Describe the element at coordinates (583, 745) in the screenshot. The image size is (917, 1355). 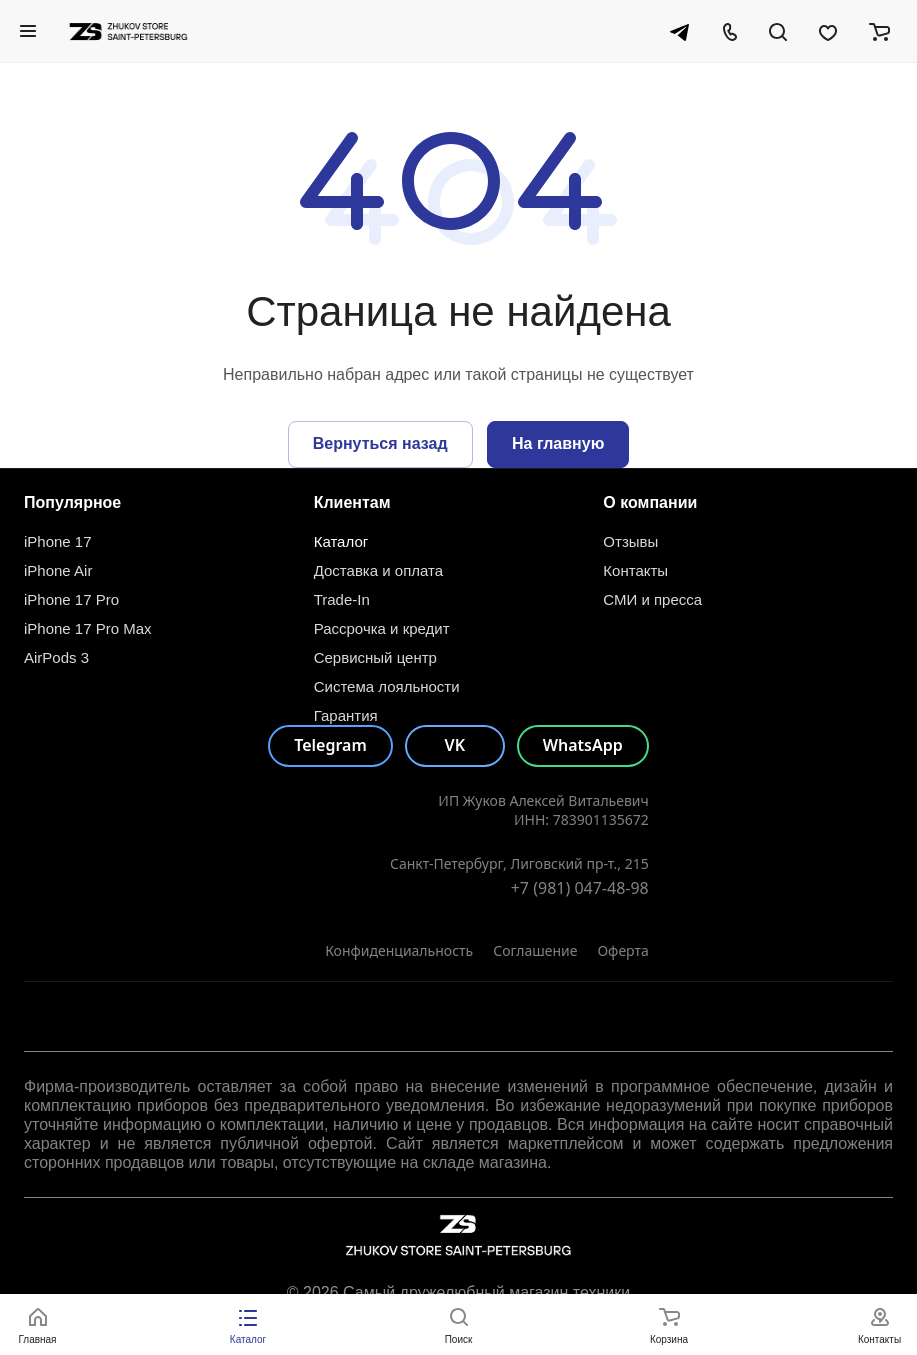
I see `WhatsApp` at that location.